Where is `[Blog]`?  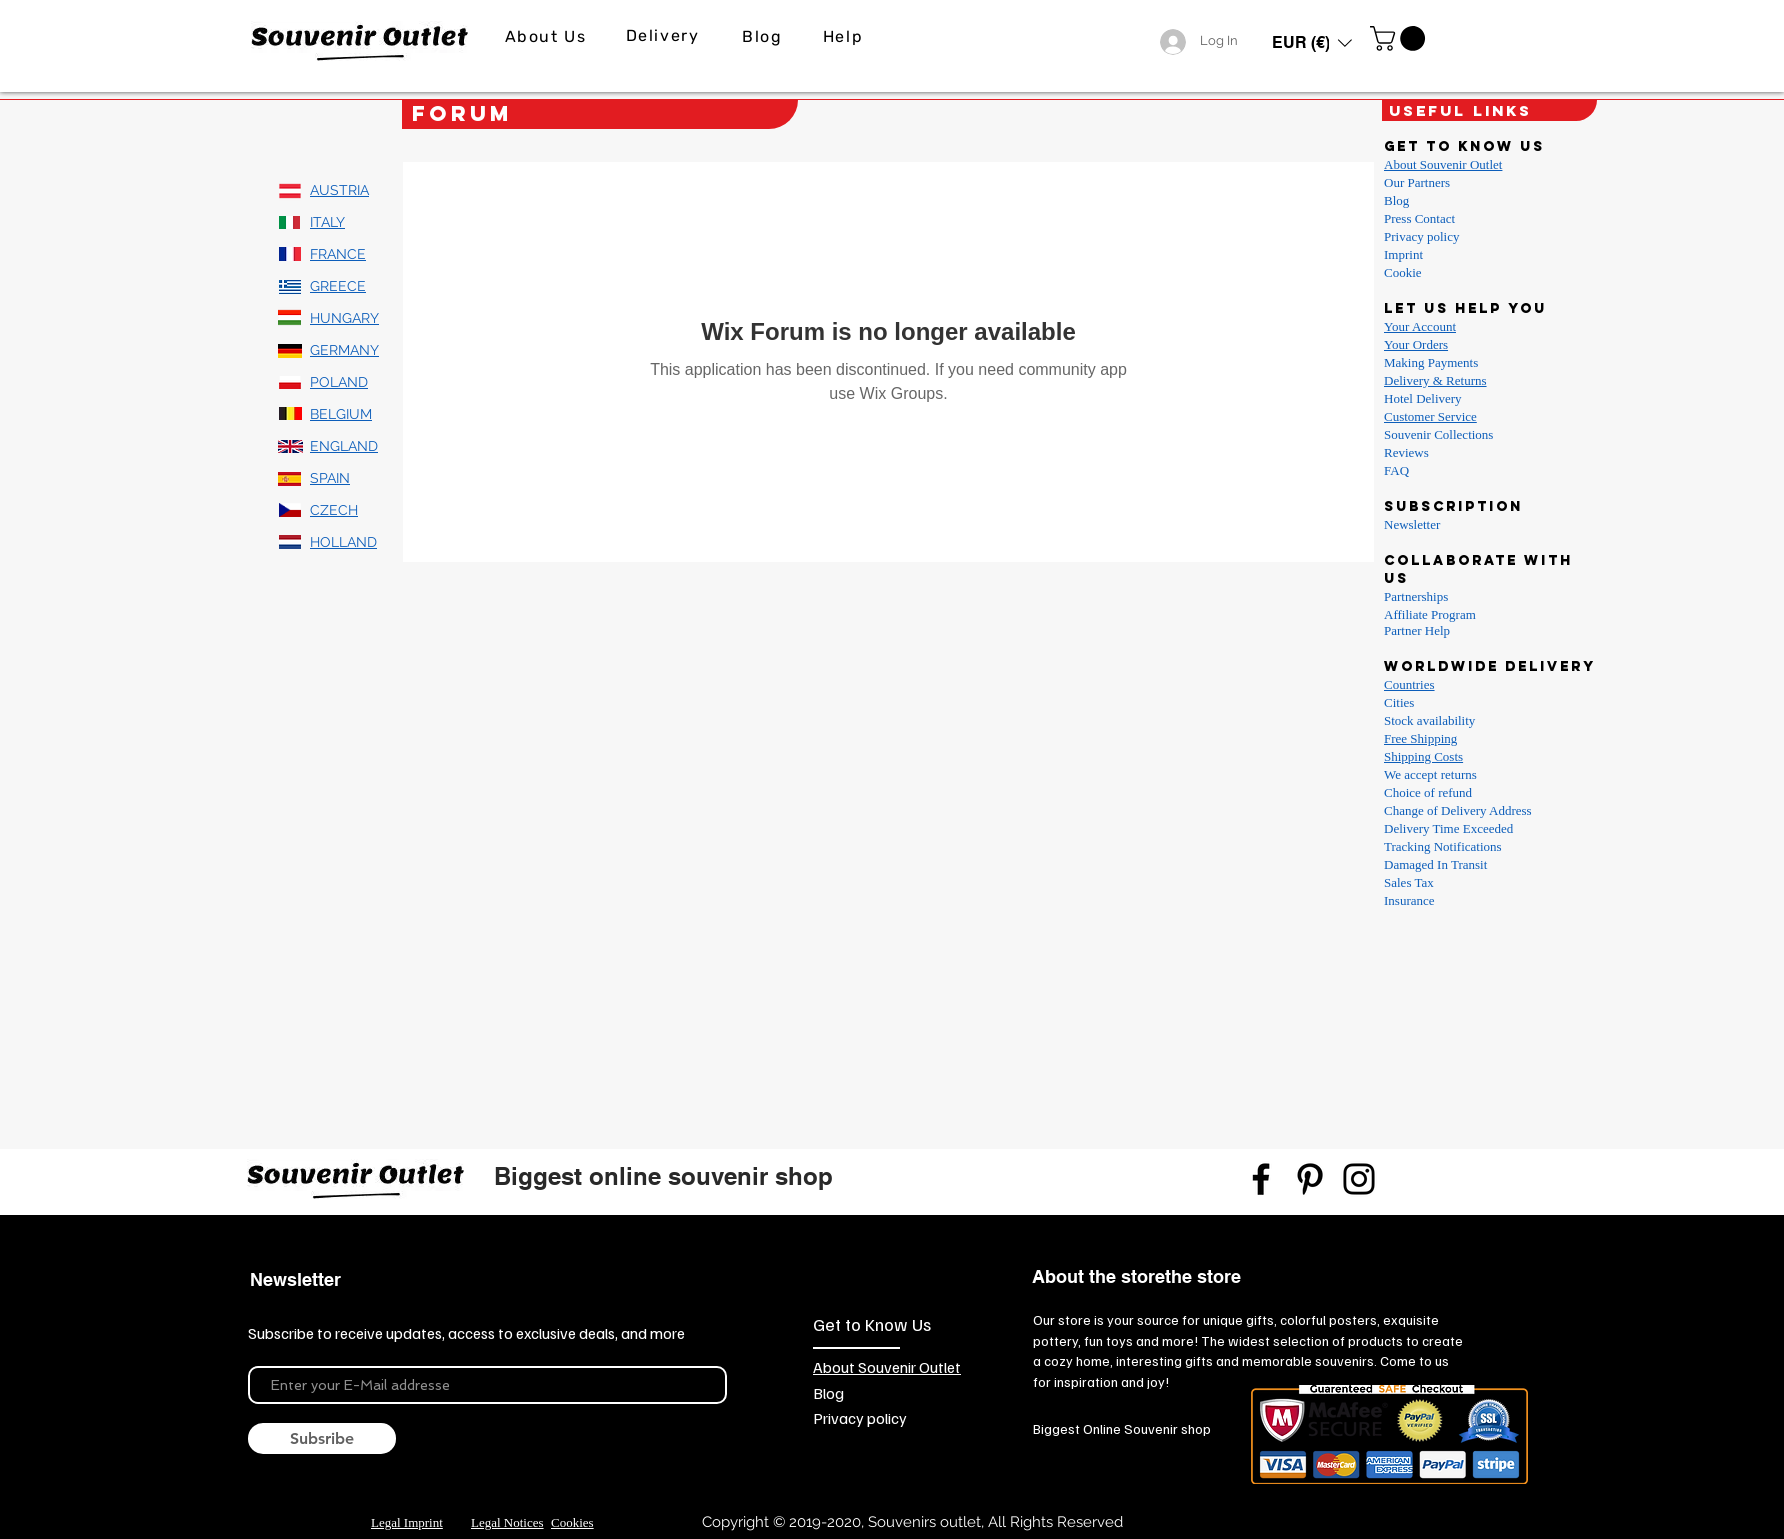 [Blog] is located at coordinates (764, 36).